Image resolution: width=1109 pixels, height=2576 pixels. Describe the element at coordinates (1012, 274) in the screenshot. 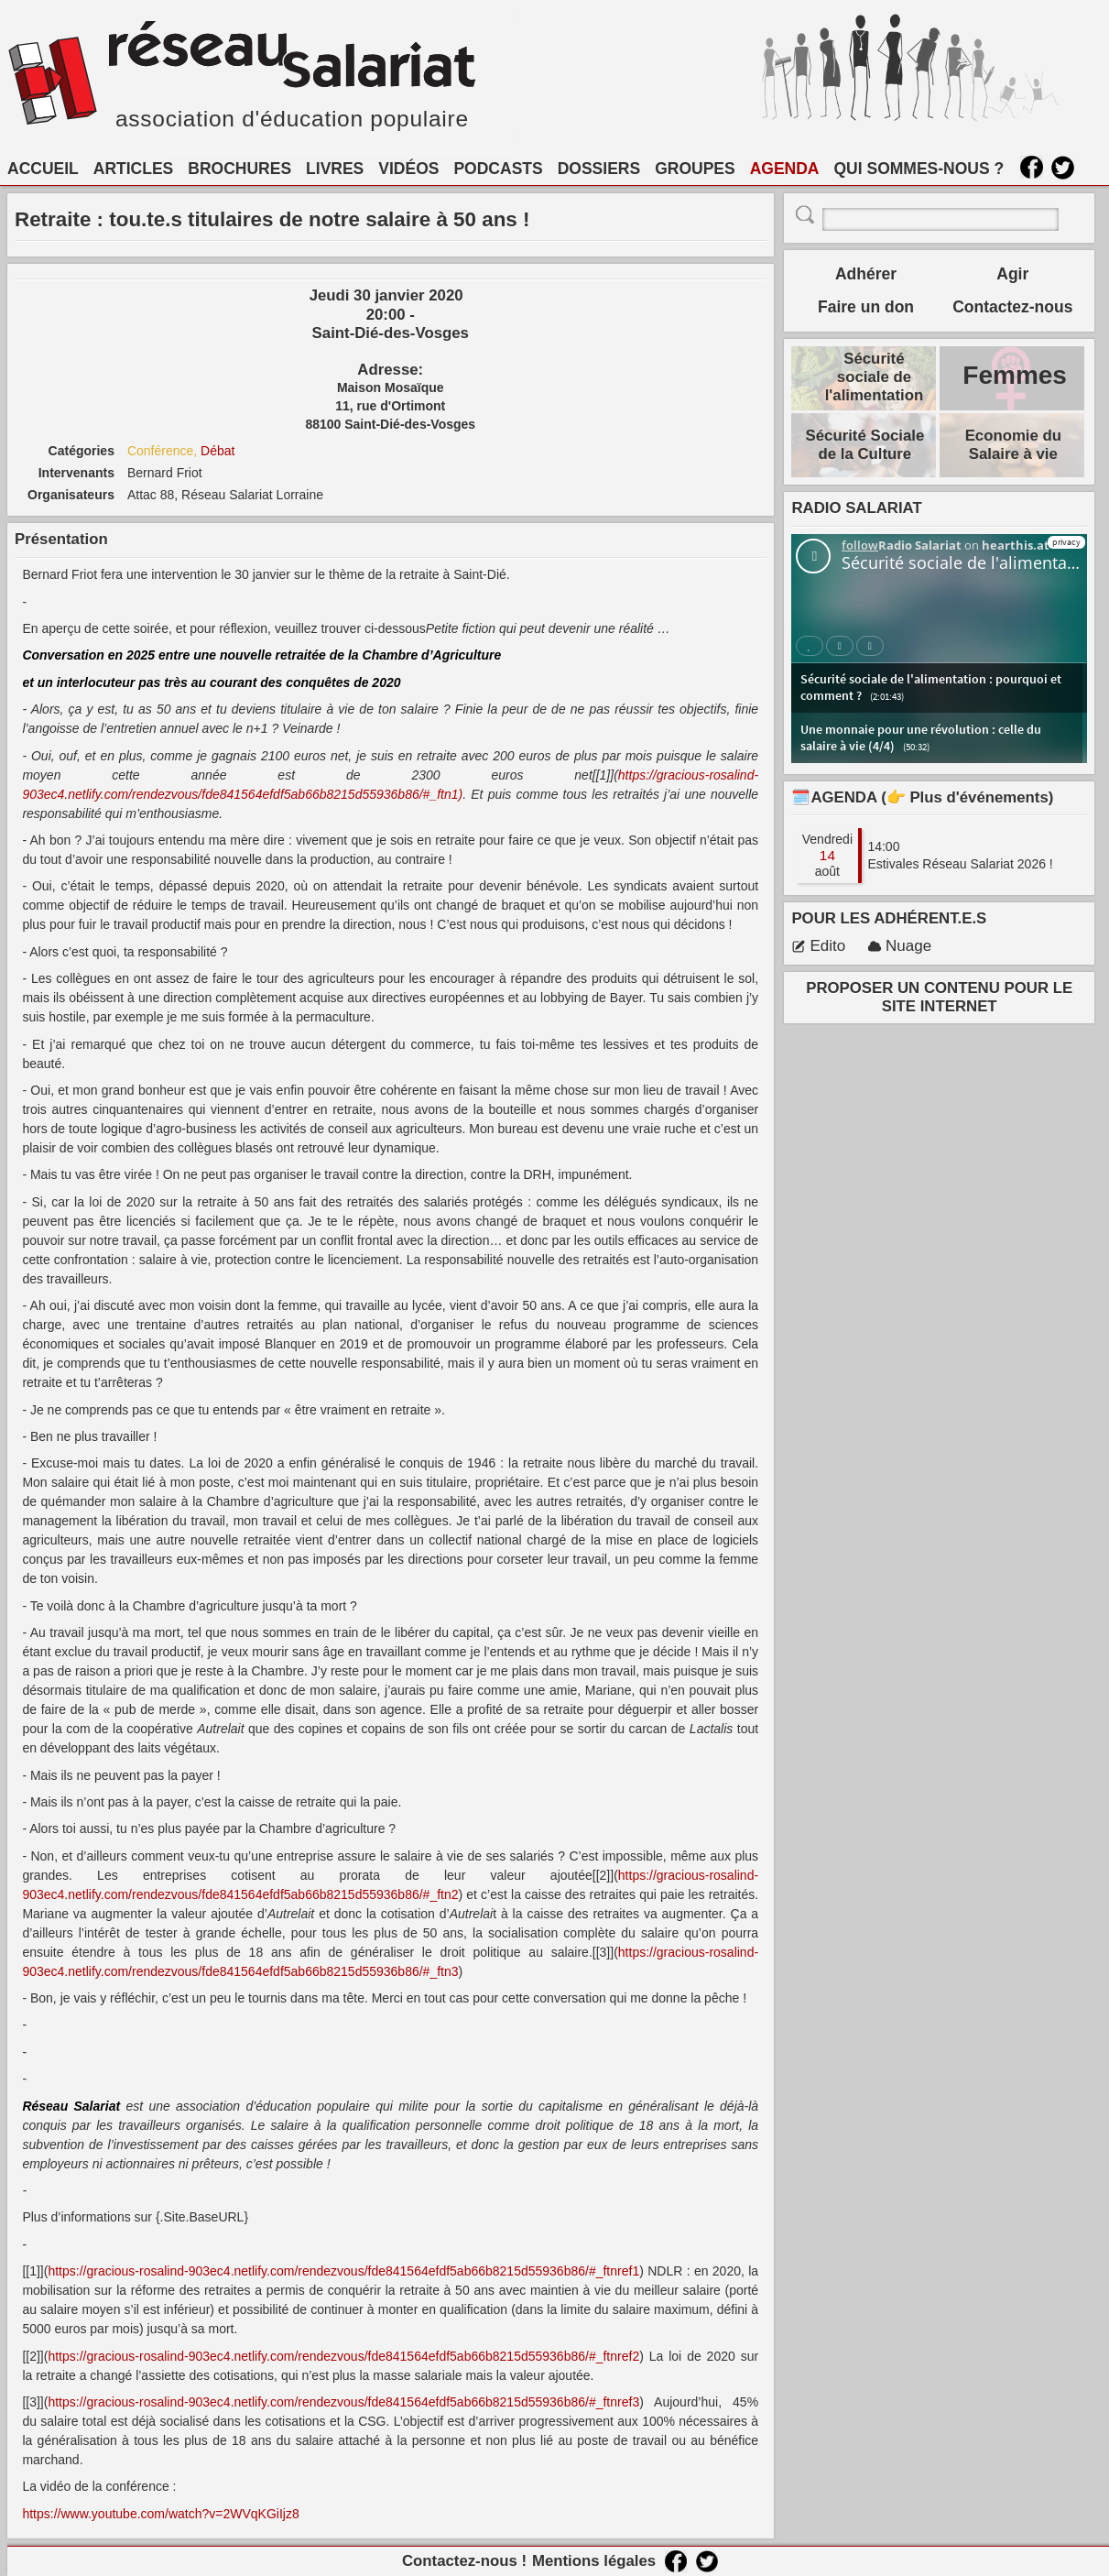

I see `Agir` at that location.